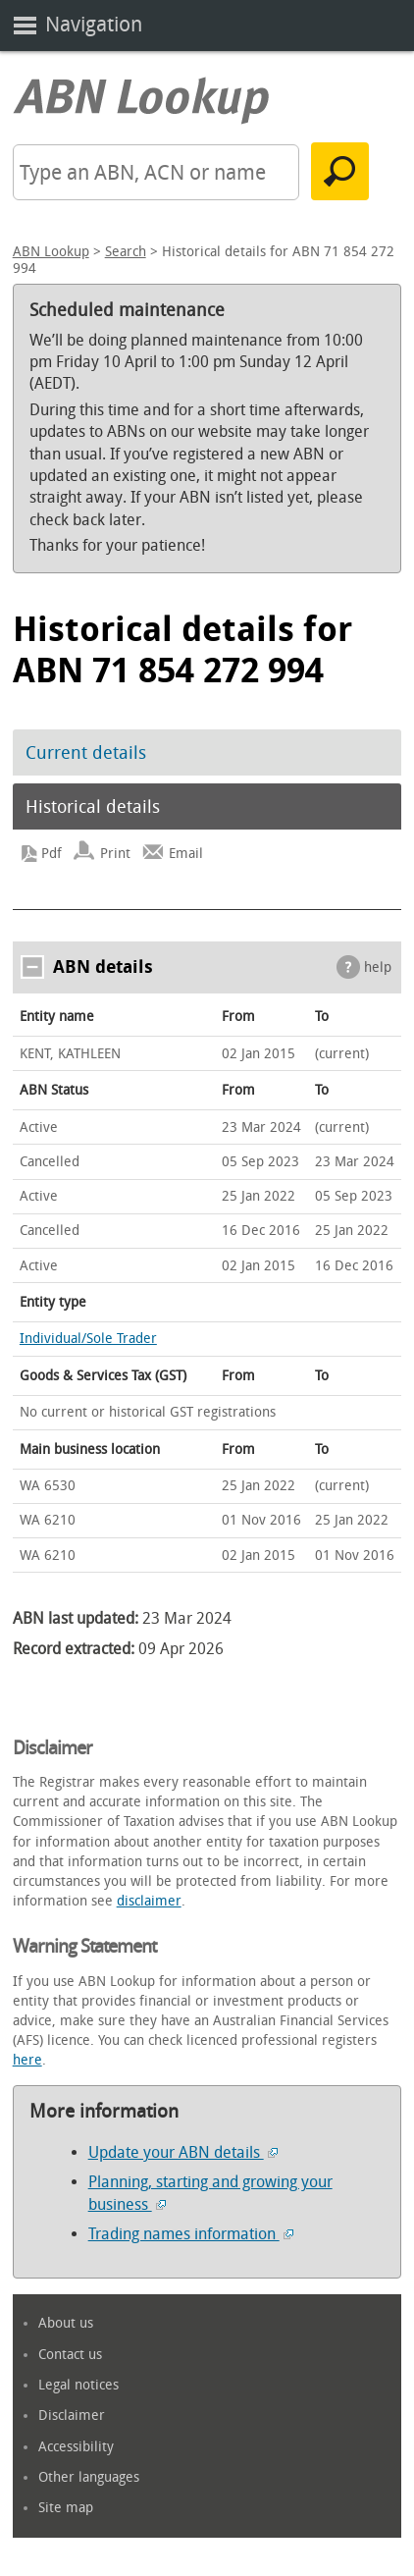 The height and width of the screenshot is (2576, 414). I want to click on Individual/Sole Trader, so click(88, 1338).